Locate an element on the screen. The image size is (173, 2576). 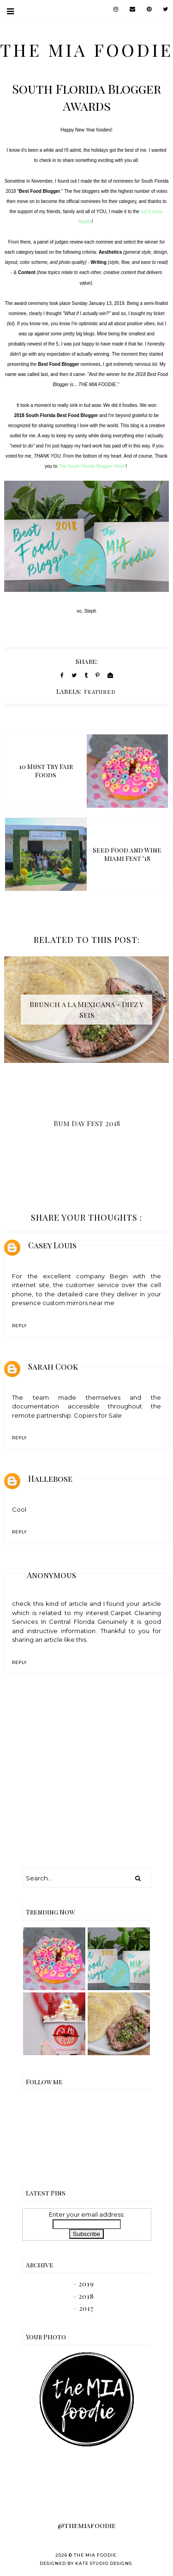
Hallebose is located at coordinates (50, 1478).